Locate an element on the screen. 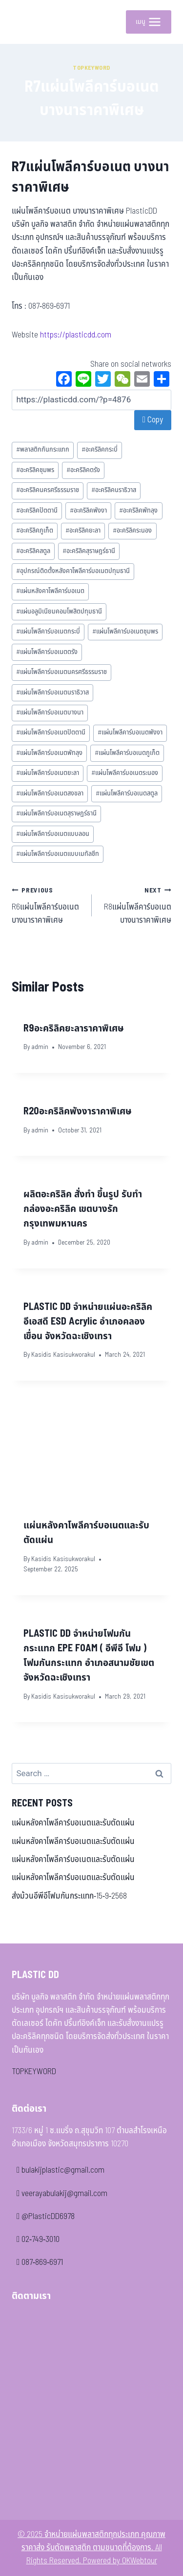  แผ่นโพลีคาร์บอเนตระนอง is located at coordinates (124, 773).